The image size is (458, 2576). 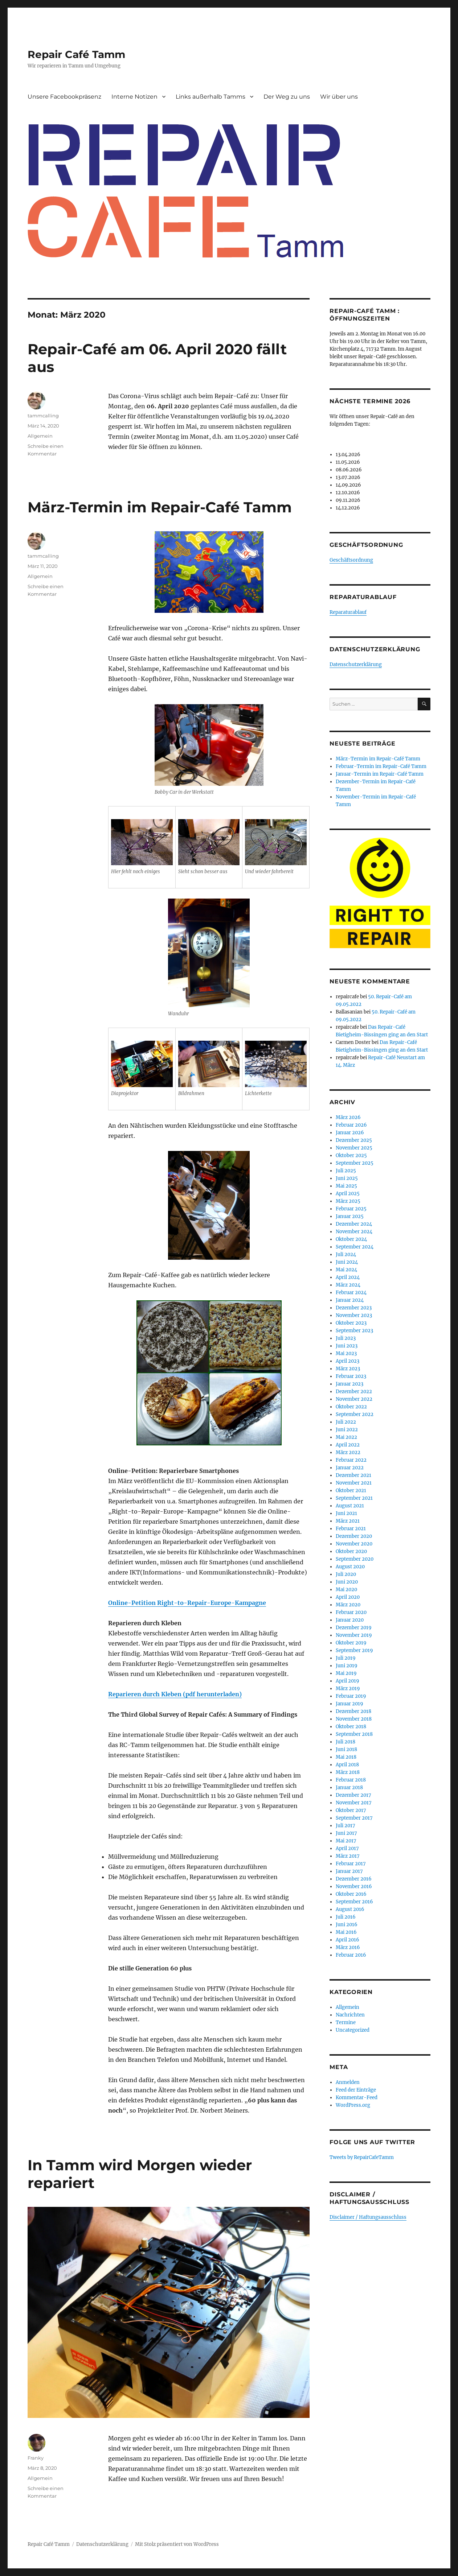 What do you see at coordinates (351, 1292) in the screenshot?
I see `Februar 2024` at bounding box center [351, 1292].